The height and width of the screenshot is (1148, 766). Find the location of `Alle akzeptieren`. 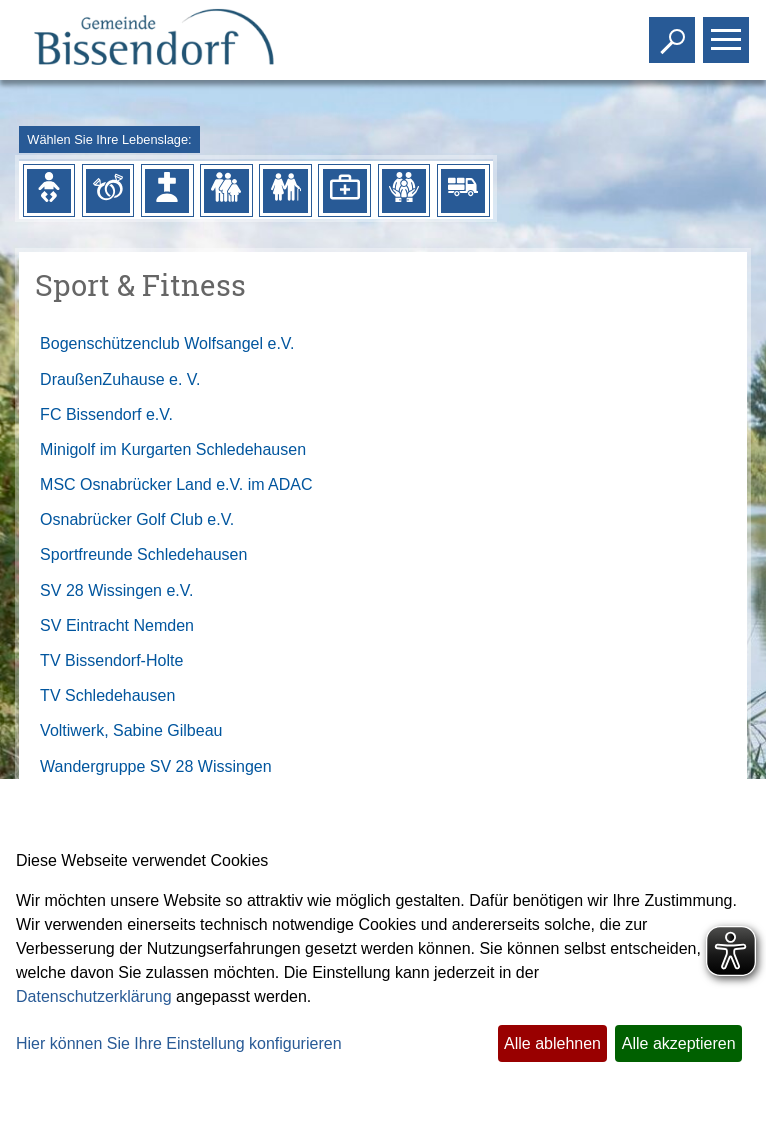

Alle akzeptieren is located at coordinates (679, 1043).